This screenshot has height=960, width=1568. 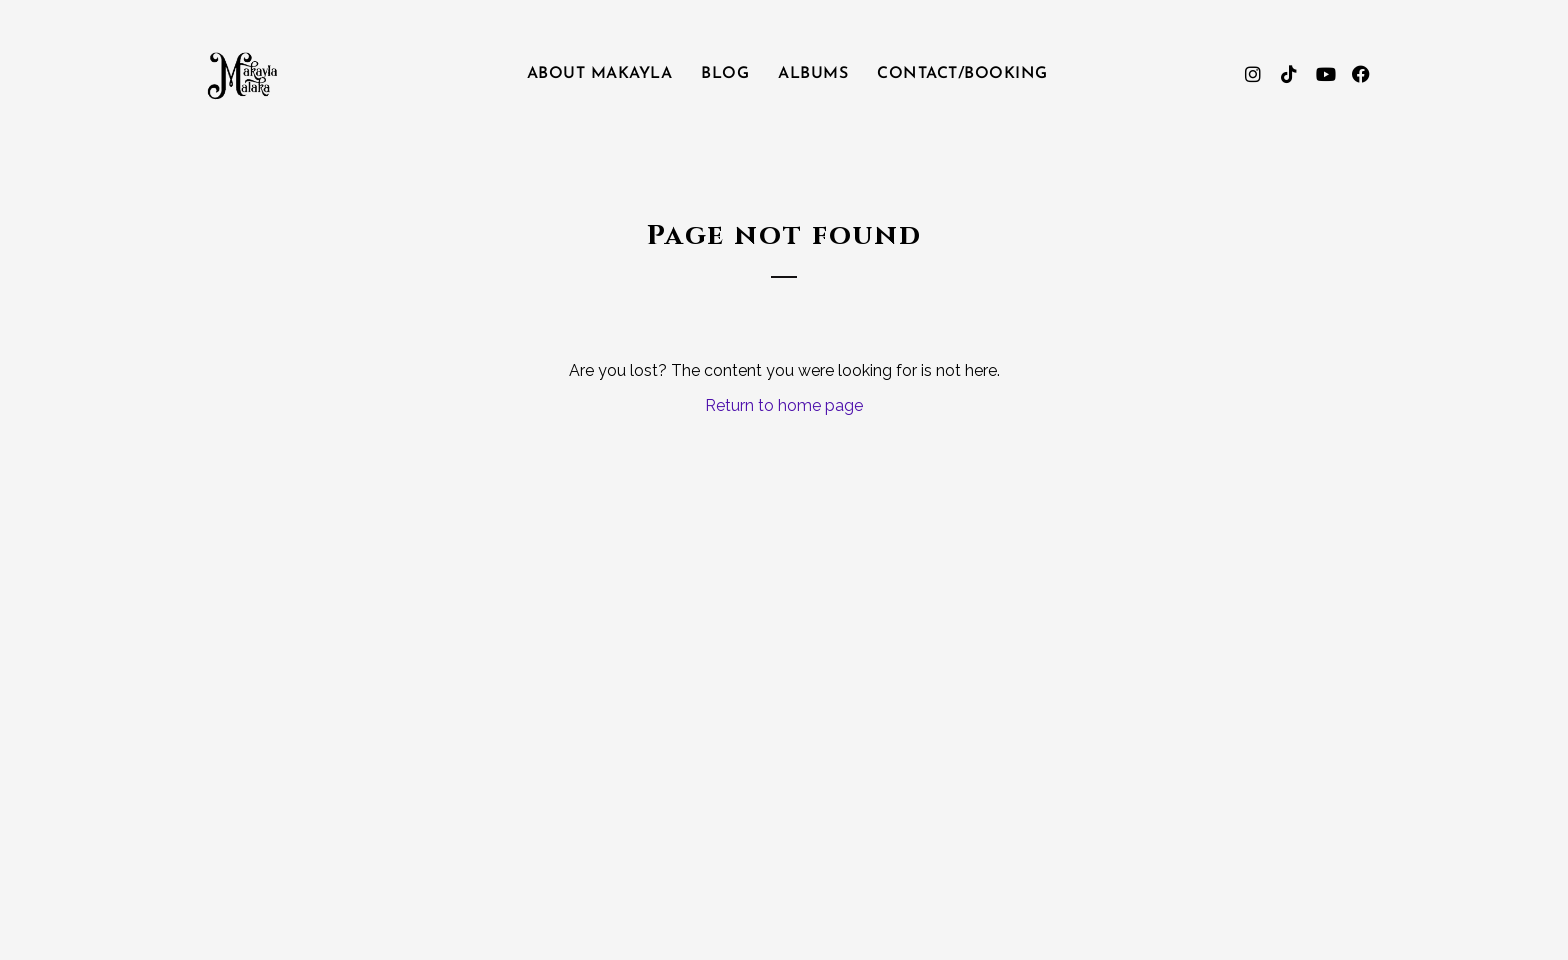 What do you see at coordinates (813, 74) in the screenshot?
I see `Albums` at bounding box center [813, 74].